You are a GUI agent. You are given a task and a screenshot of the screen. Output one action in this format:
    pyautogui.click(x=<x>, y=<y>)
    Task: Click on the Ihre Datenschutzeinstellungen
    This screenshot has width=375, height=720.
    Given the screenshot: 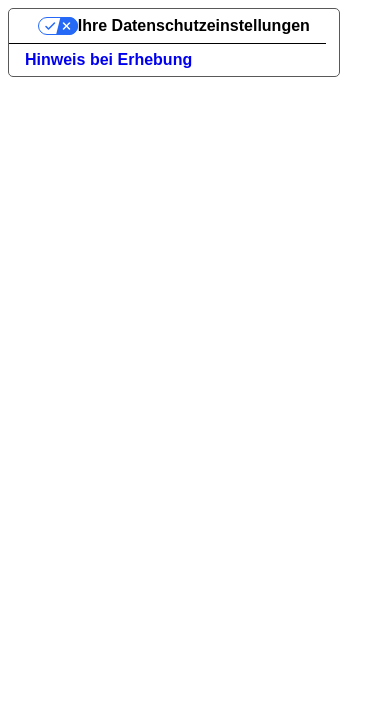 What is the action you would take?
    pyautogui.click(x=194, y=25)
    